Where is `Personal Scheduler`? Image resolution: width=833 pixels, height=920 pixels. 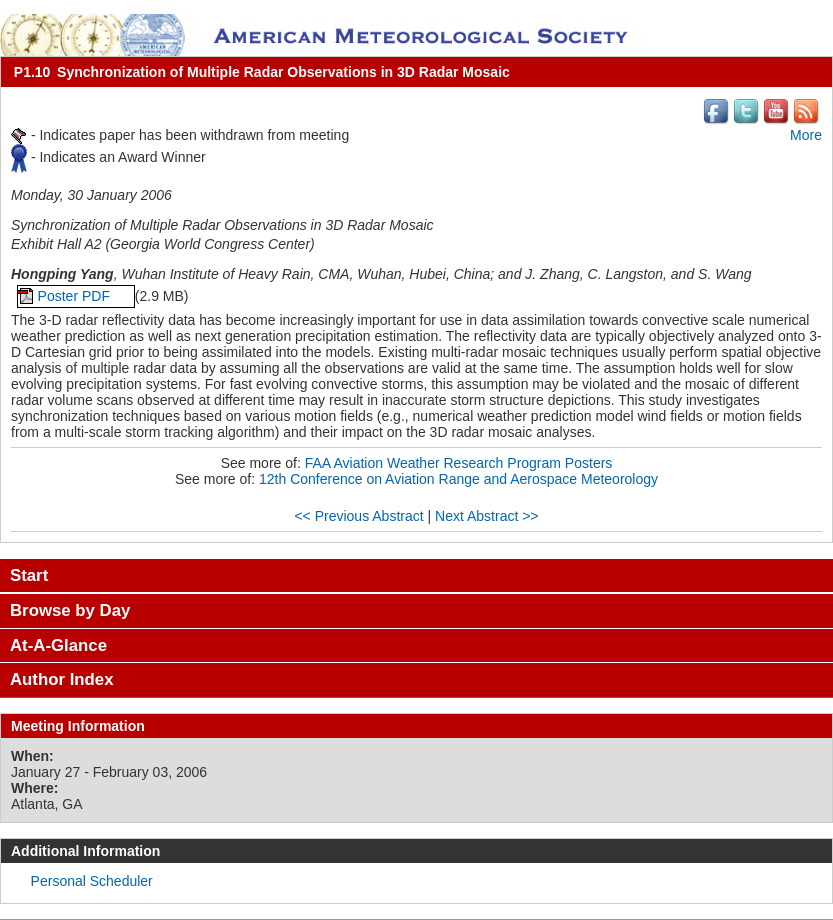 Personal Scheduler is located at coordinates (92, 881).